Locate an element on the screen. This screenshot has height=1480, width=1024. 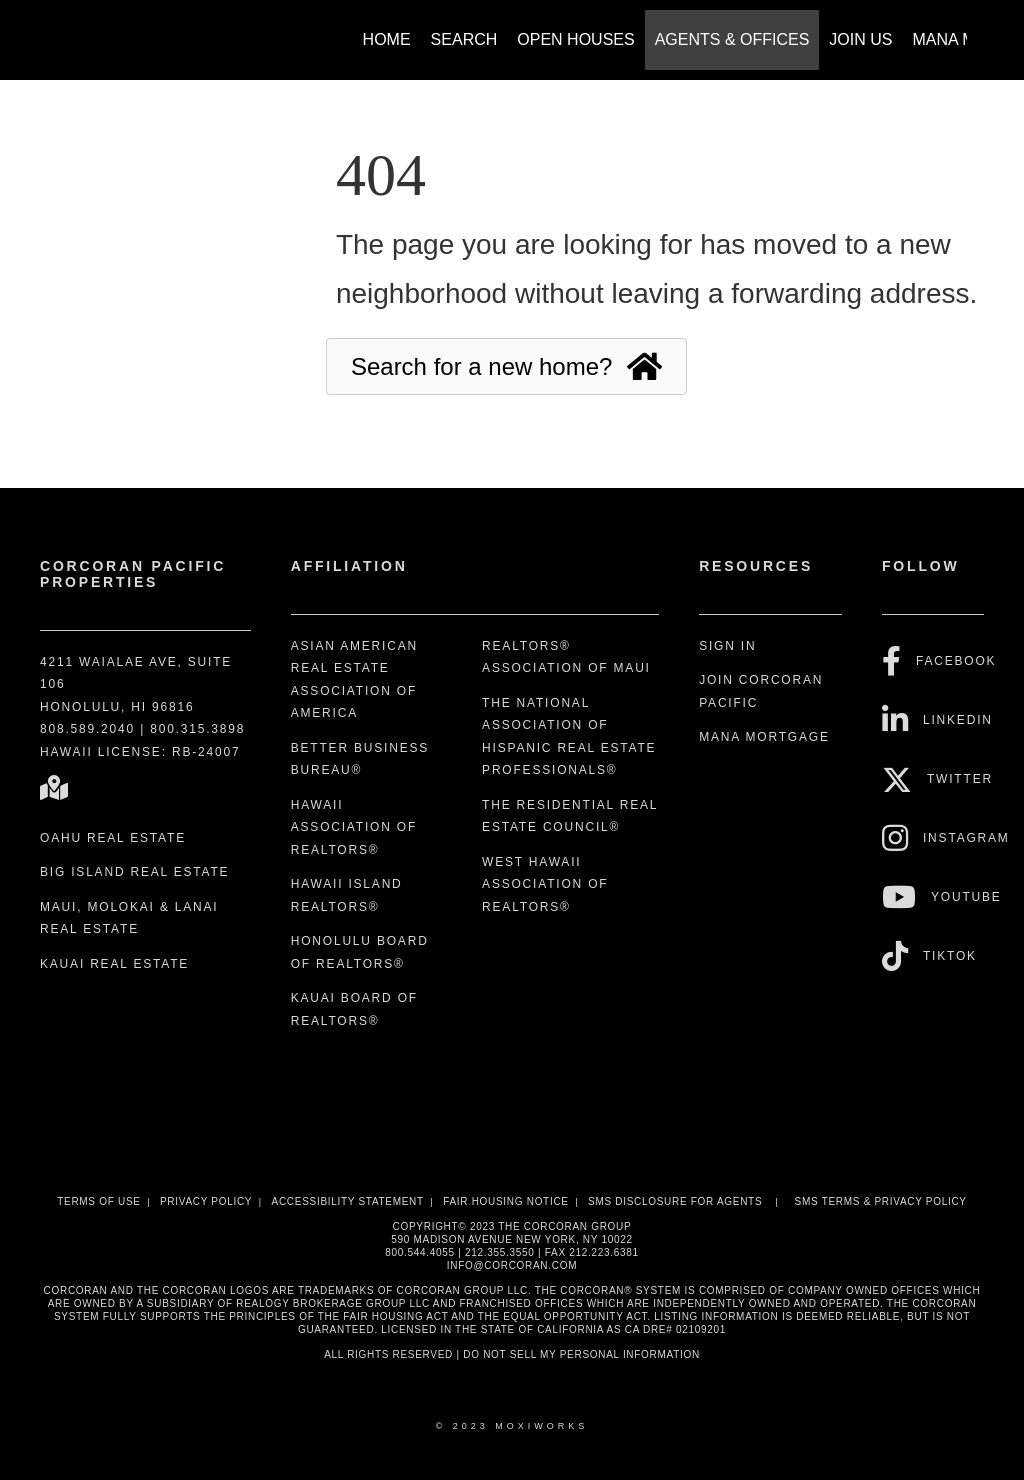
Hawaii Association of REALTORS® is located at coordinates (354, 827).